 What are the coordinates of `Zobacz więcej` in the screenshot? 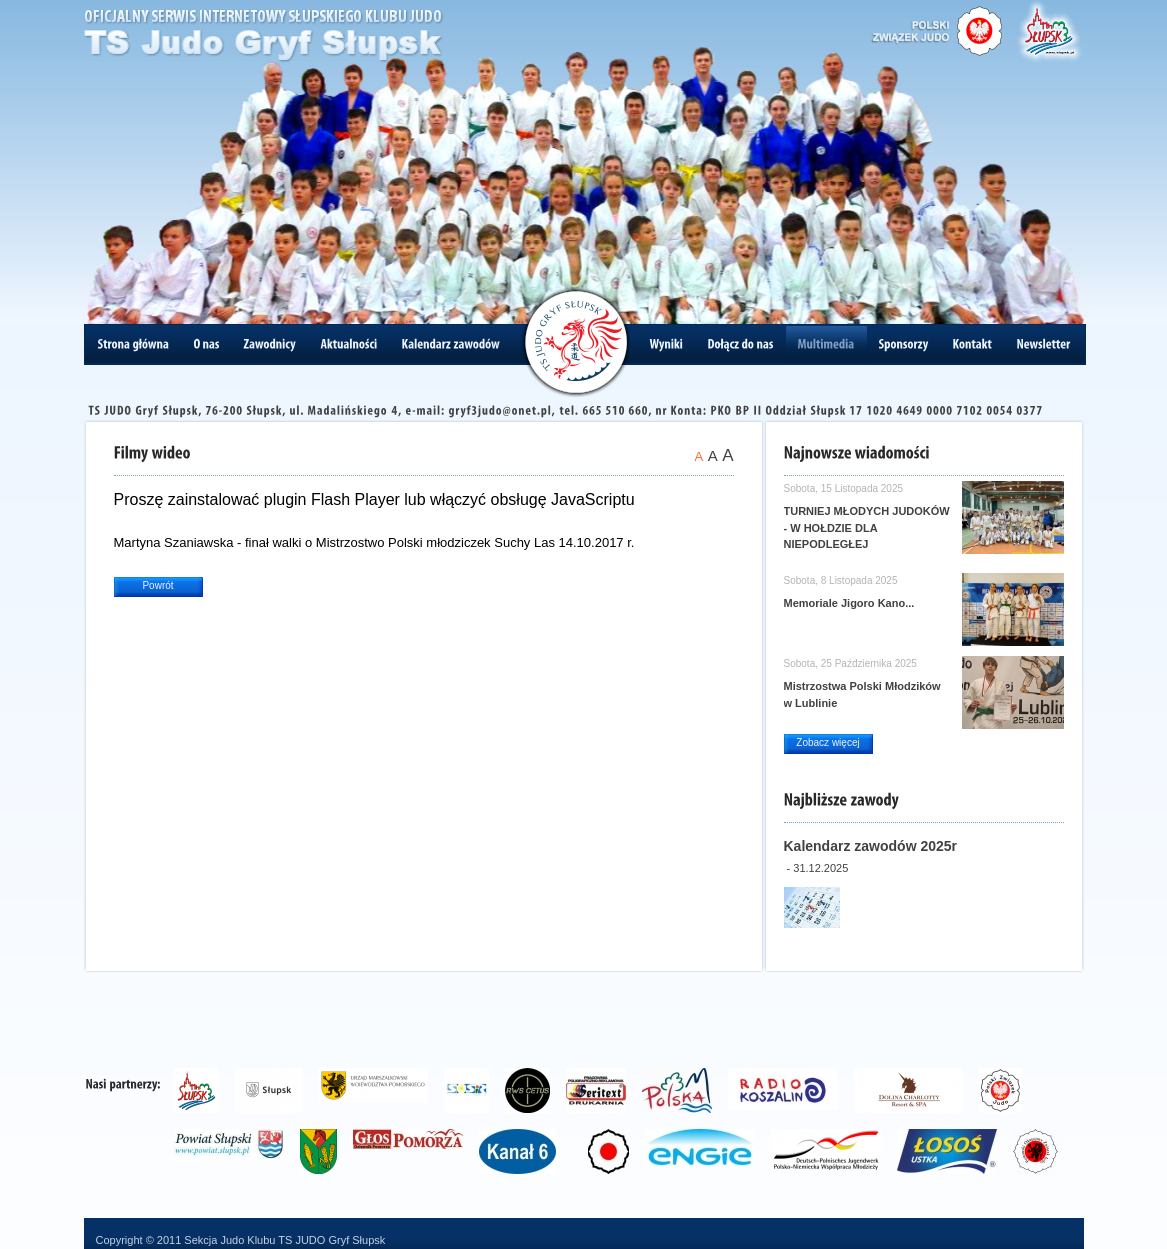 It's located at (827, 742).